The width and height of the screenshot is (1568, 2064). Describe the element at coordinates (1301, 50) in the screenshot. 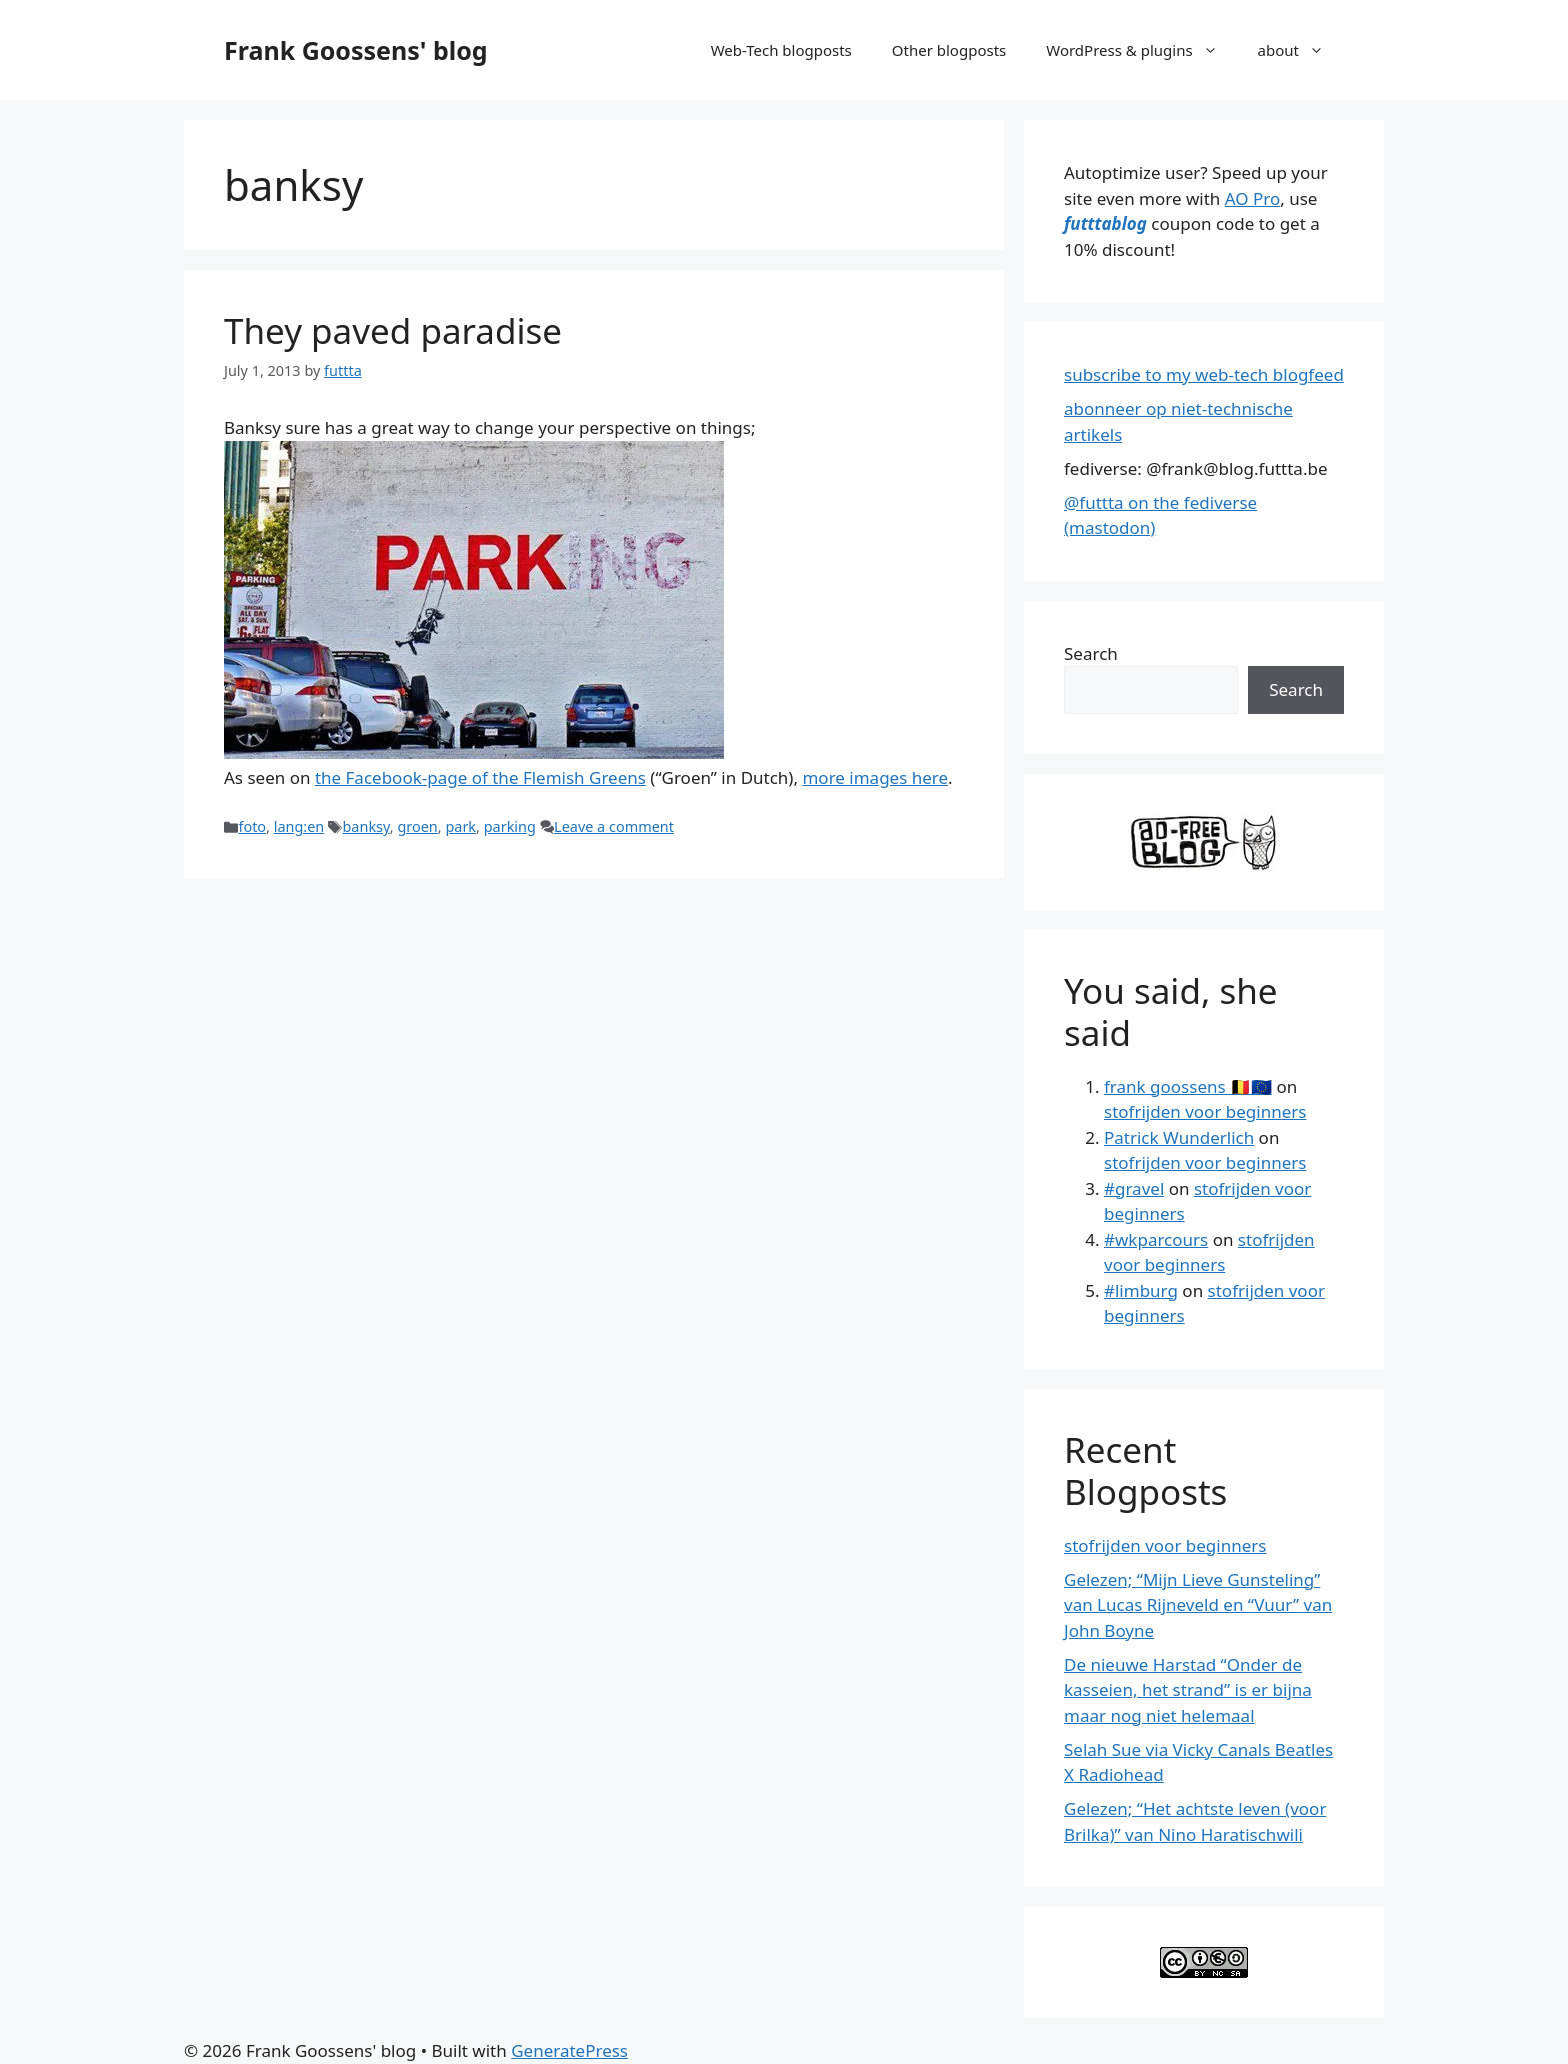

I see `about` at that location.